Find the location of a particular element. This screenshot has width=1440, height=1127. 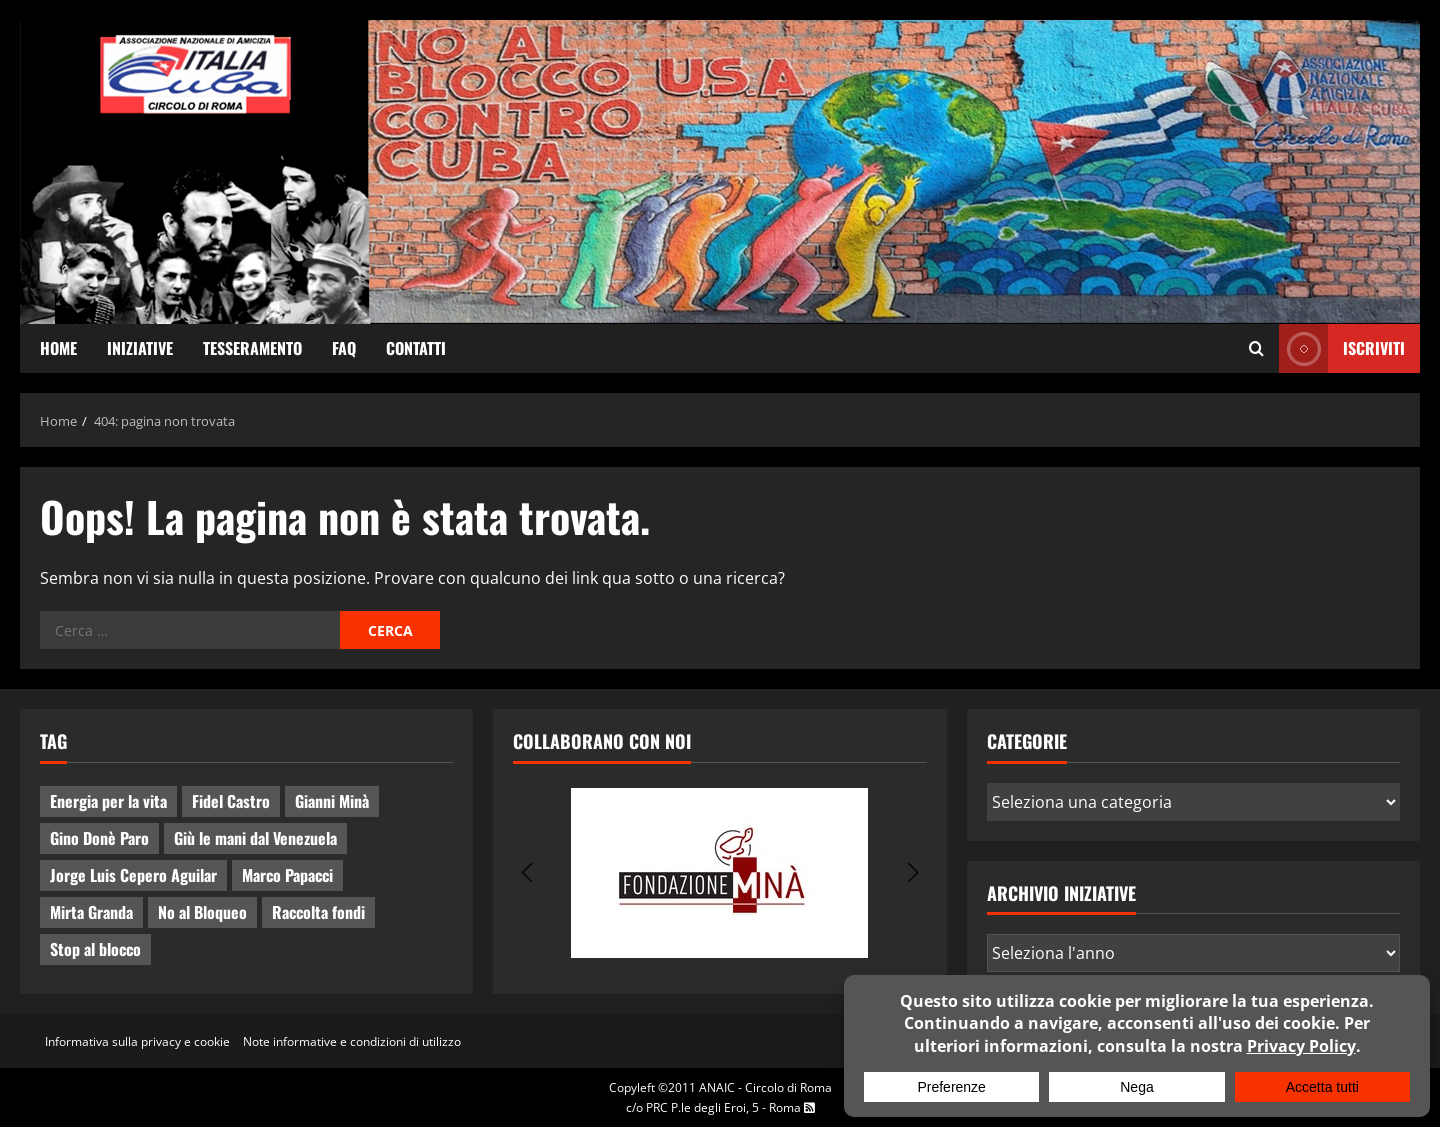

Note informative e condizioni di utilizzo is located at coordinates (352, 1041).